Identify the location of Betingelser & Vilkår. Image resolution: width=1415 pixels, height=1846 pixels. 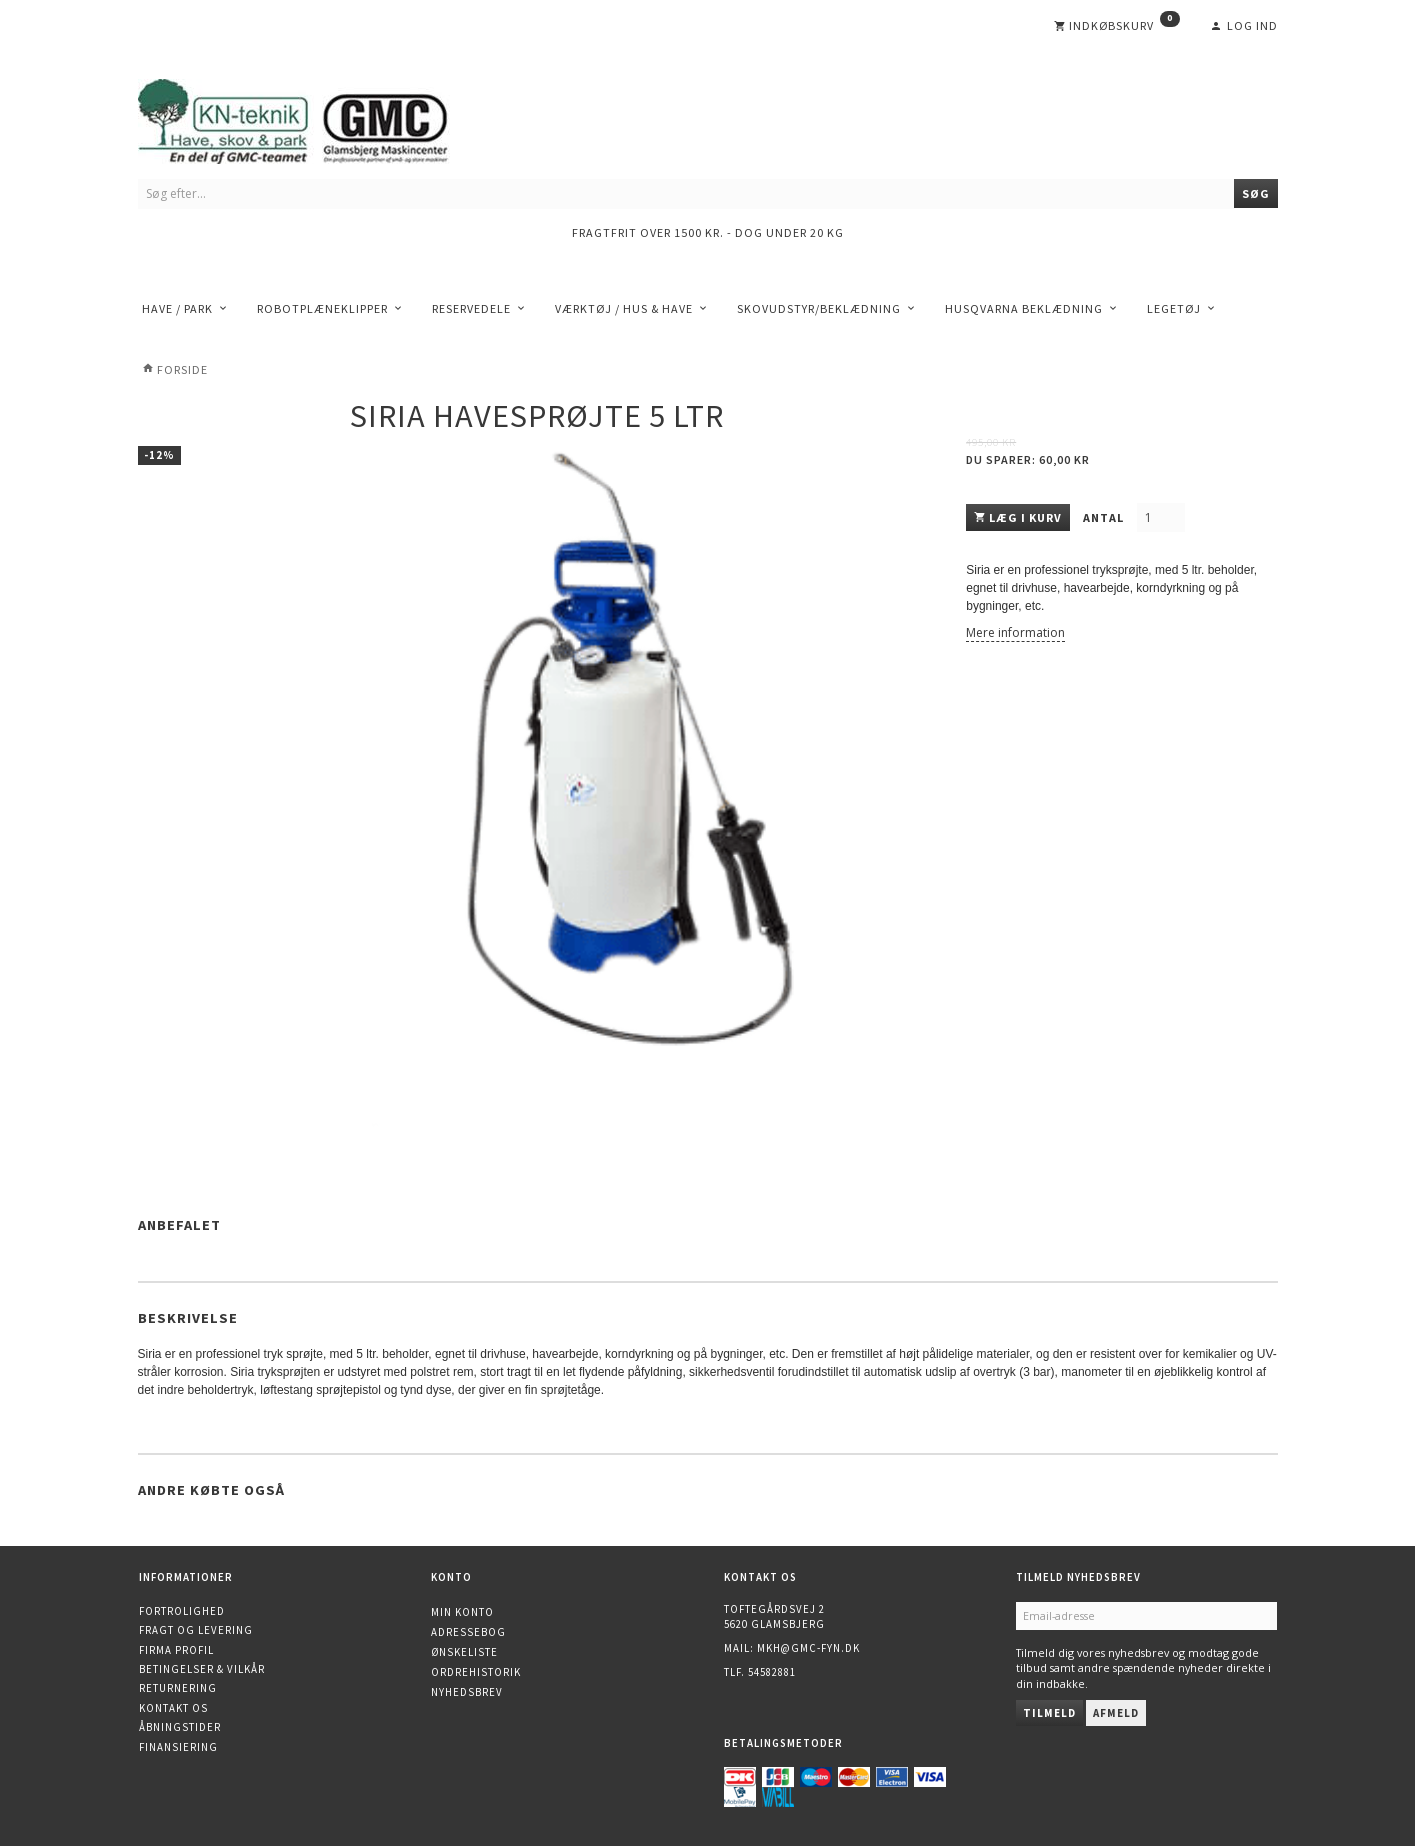
(202, 1669).